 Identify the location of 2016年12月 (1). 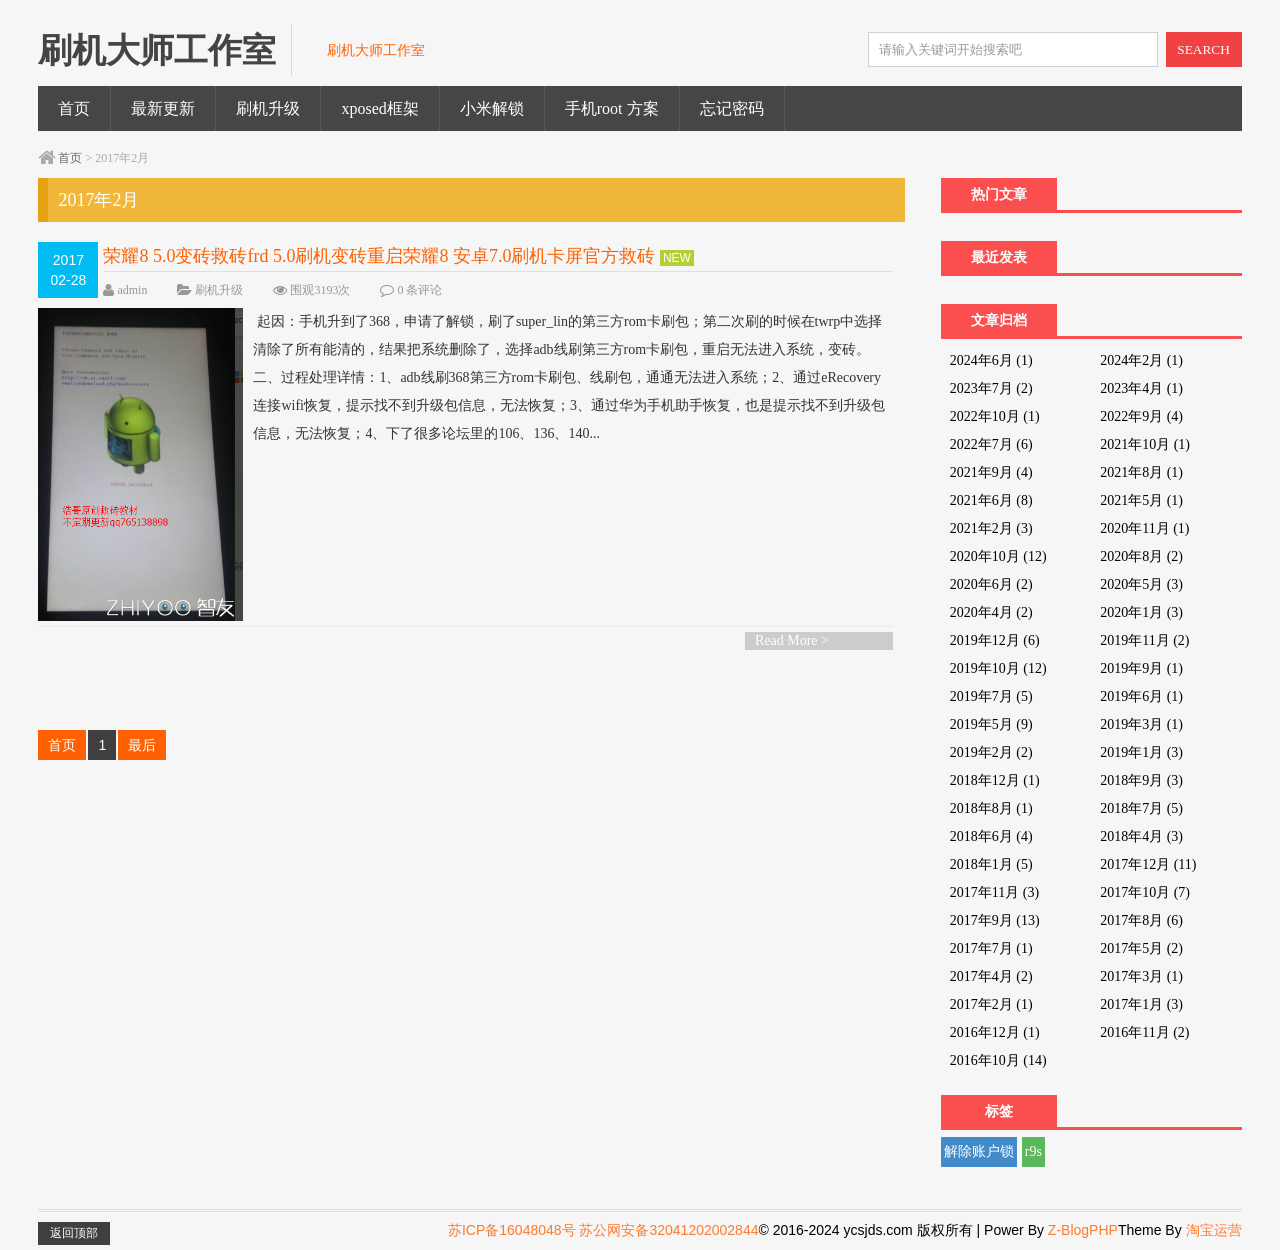
(995, 1032).